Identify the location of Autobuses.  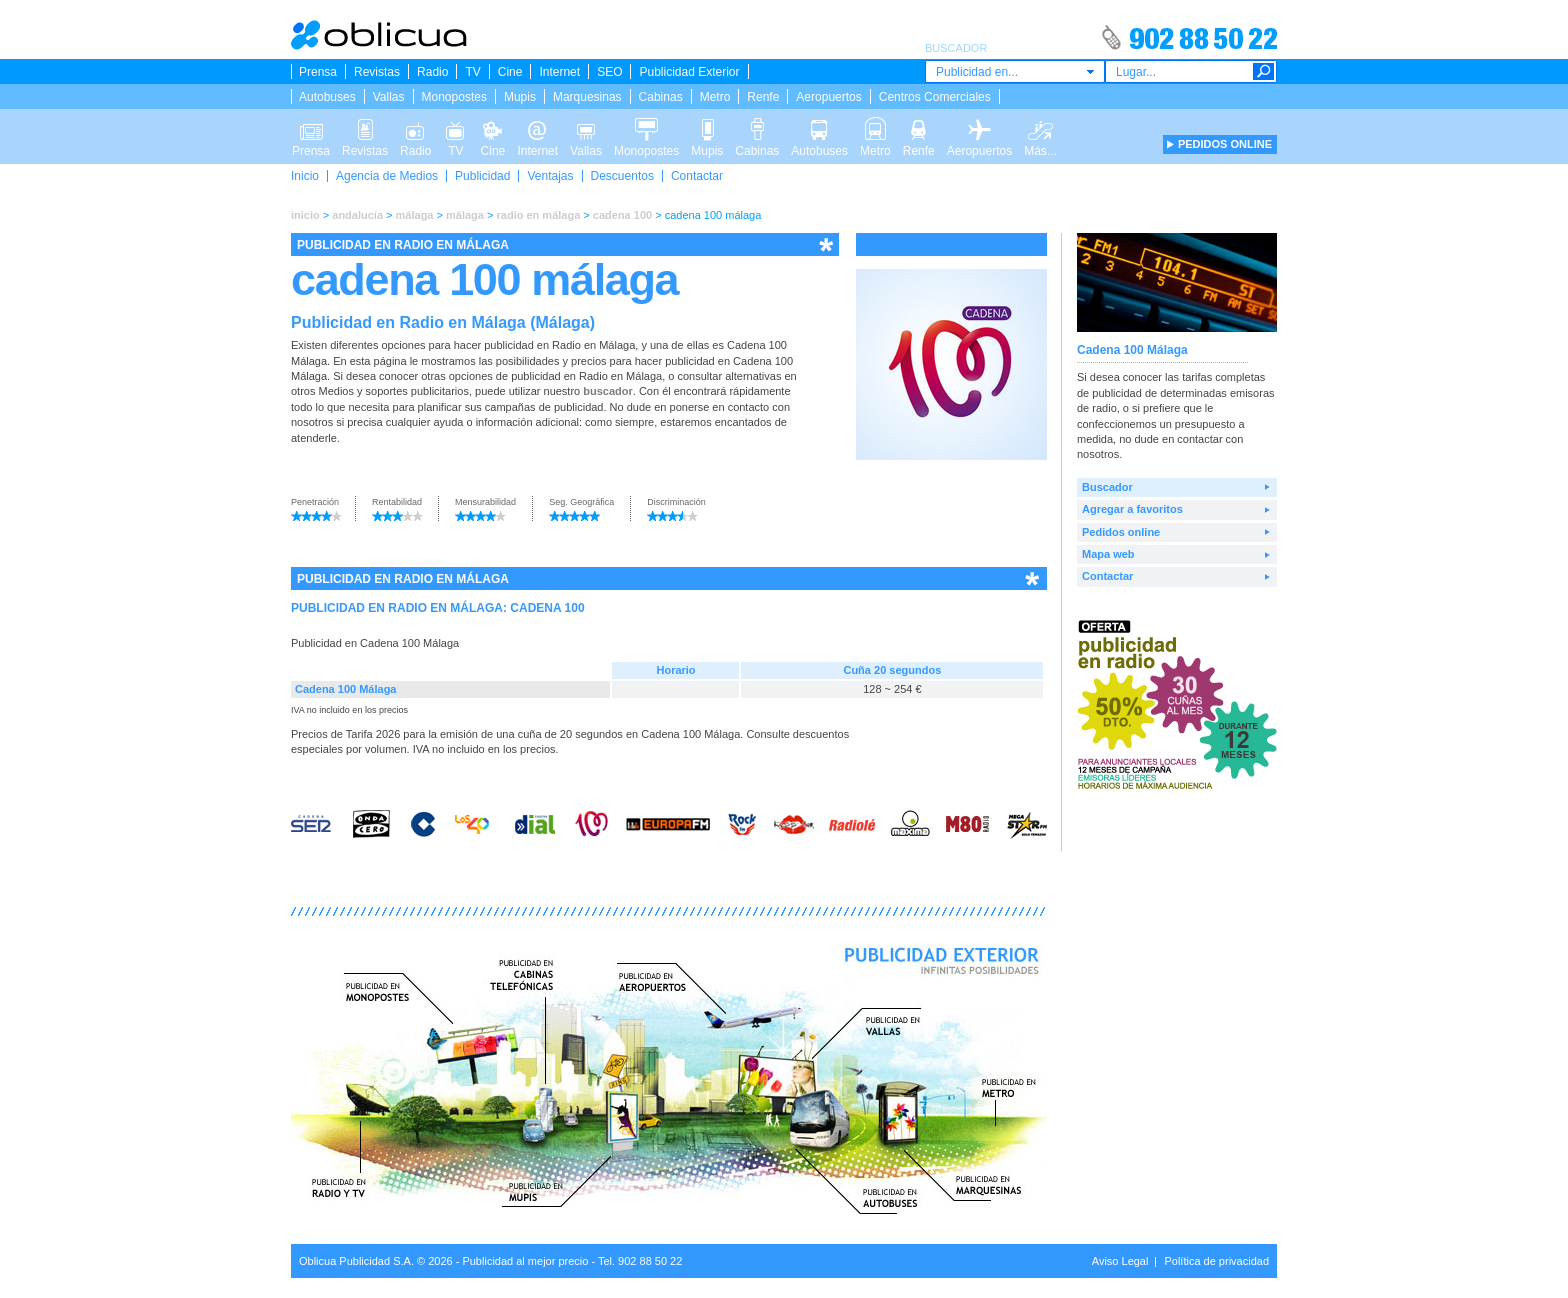
(327, 97).